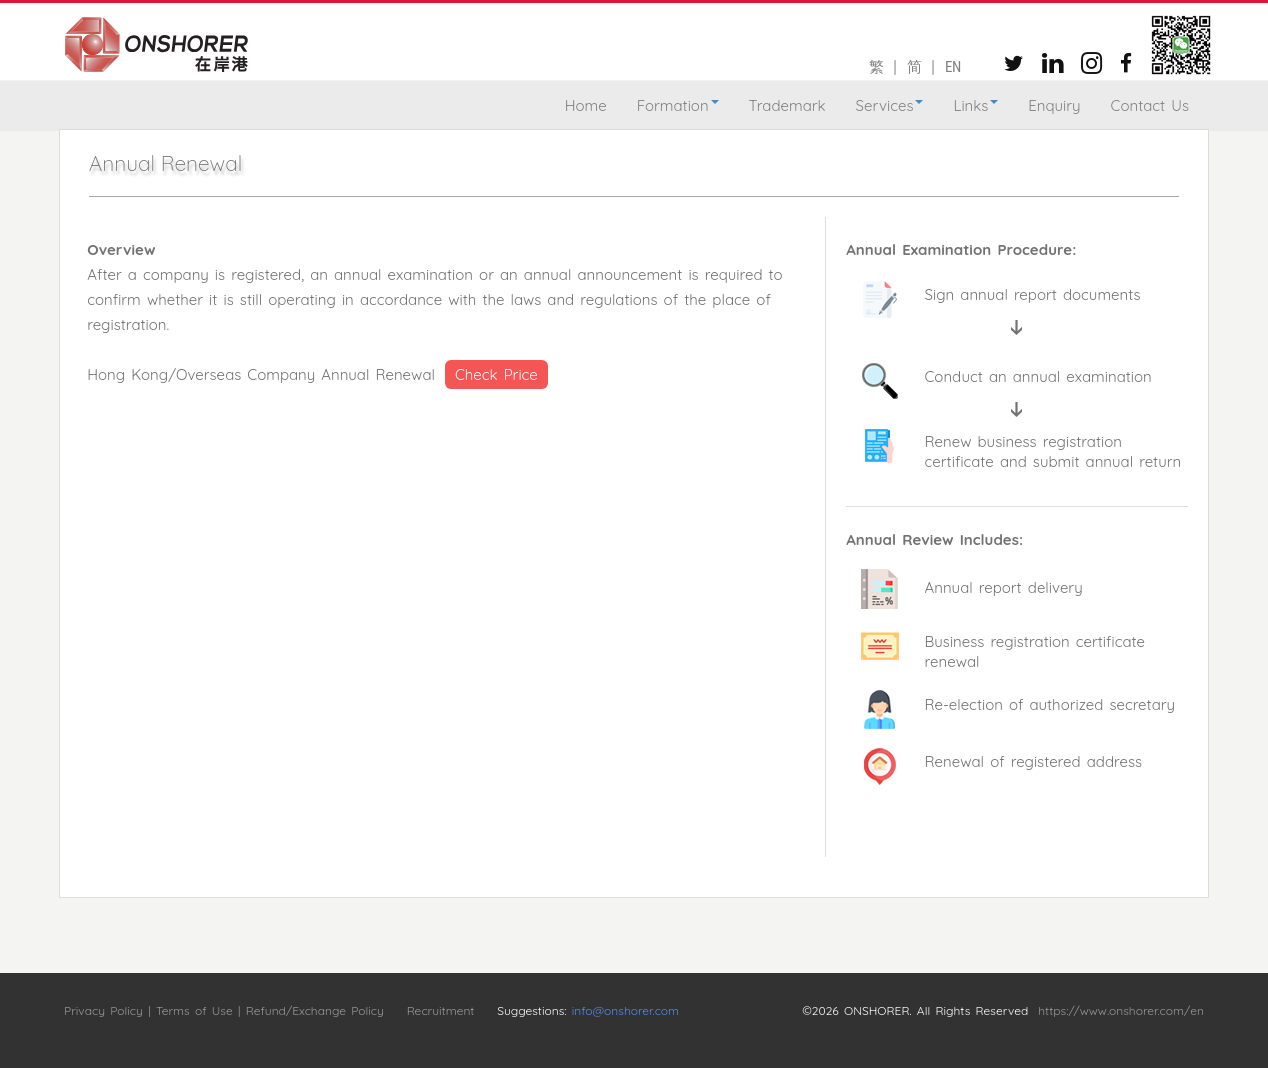 The height and width of the screenshot is (1068, 1268). I want to click on Links, so click(975, 105).